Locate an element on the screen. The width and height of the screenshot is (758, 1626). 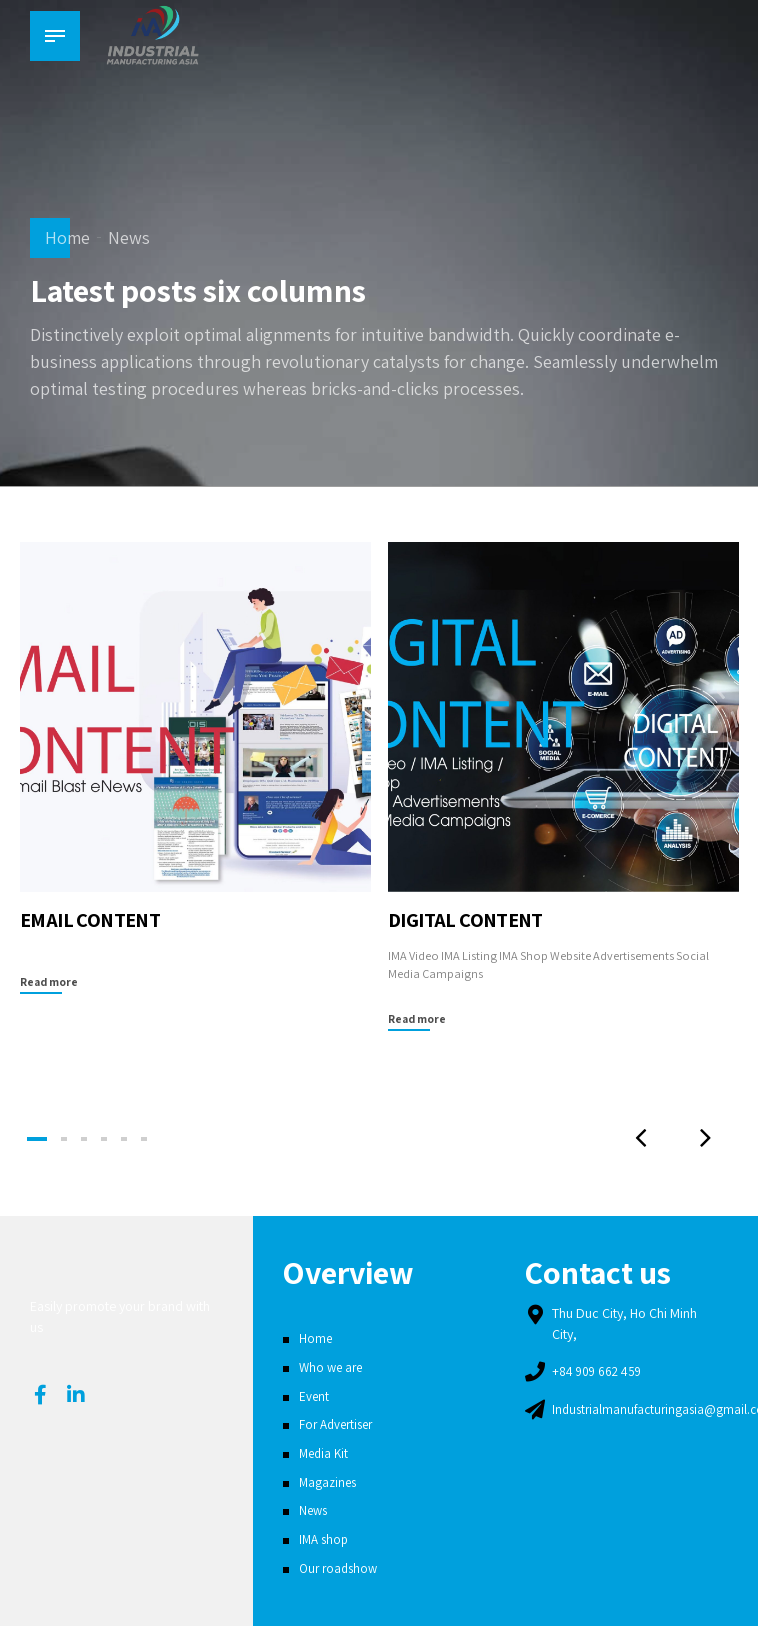
[tabpanel] is located at coordinates (195, 769).